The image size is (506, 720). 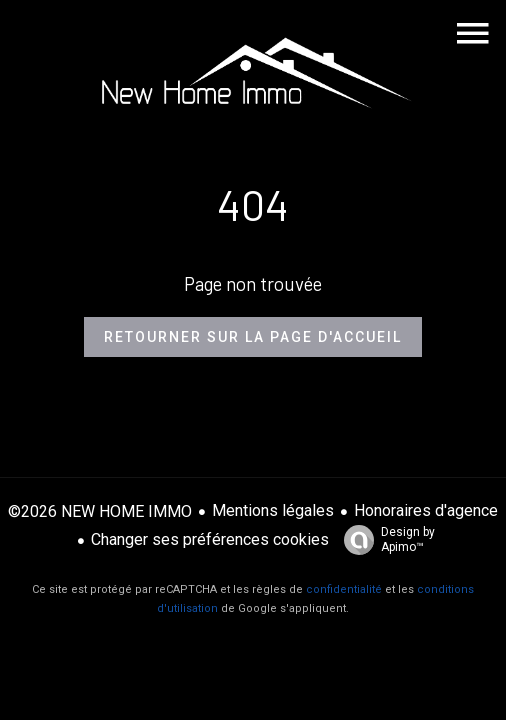 What do you see at coordinates (273, 510) in the screenshot?
I see `Mentions légales` at bounding box center [273, 510].